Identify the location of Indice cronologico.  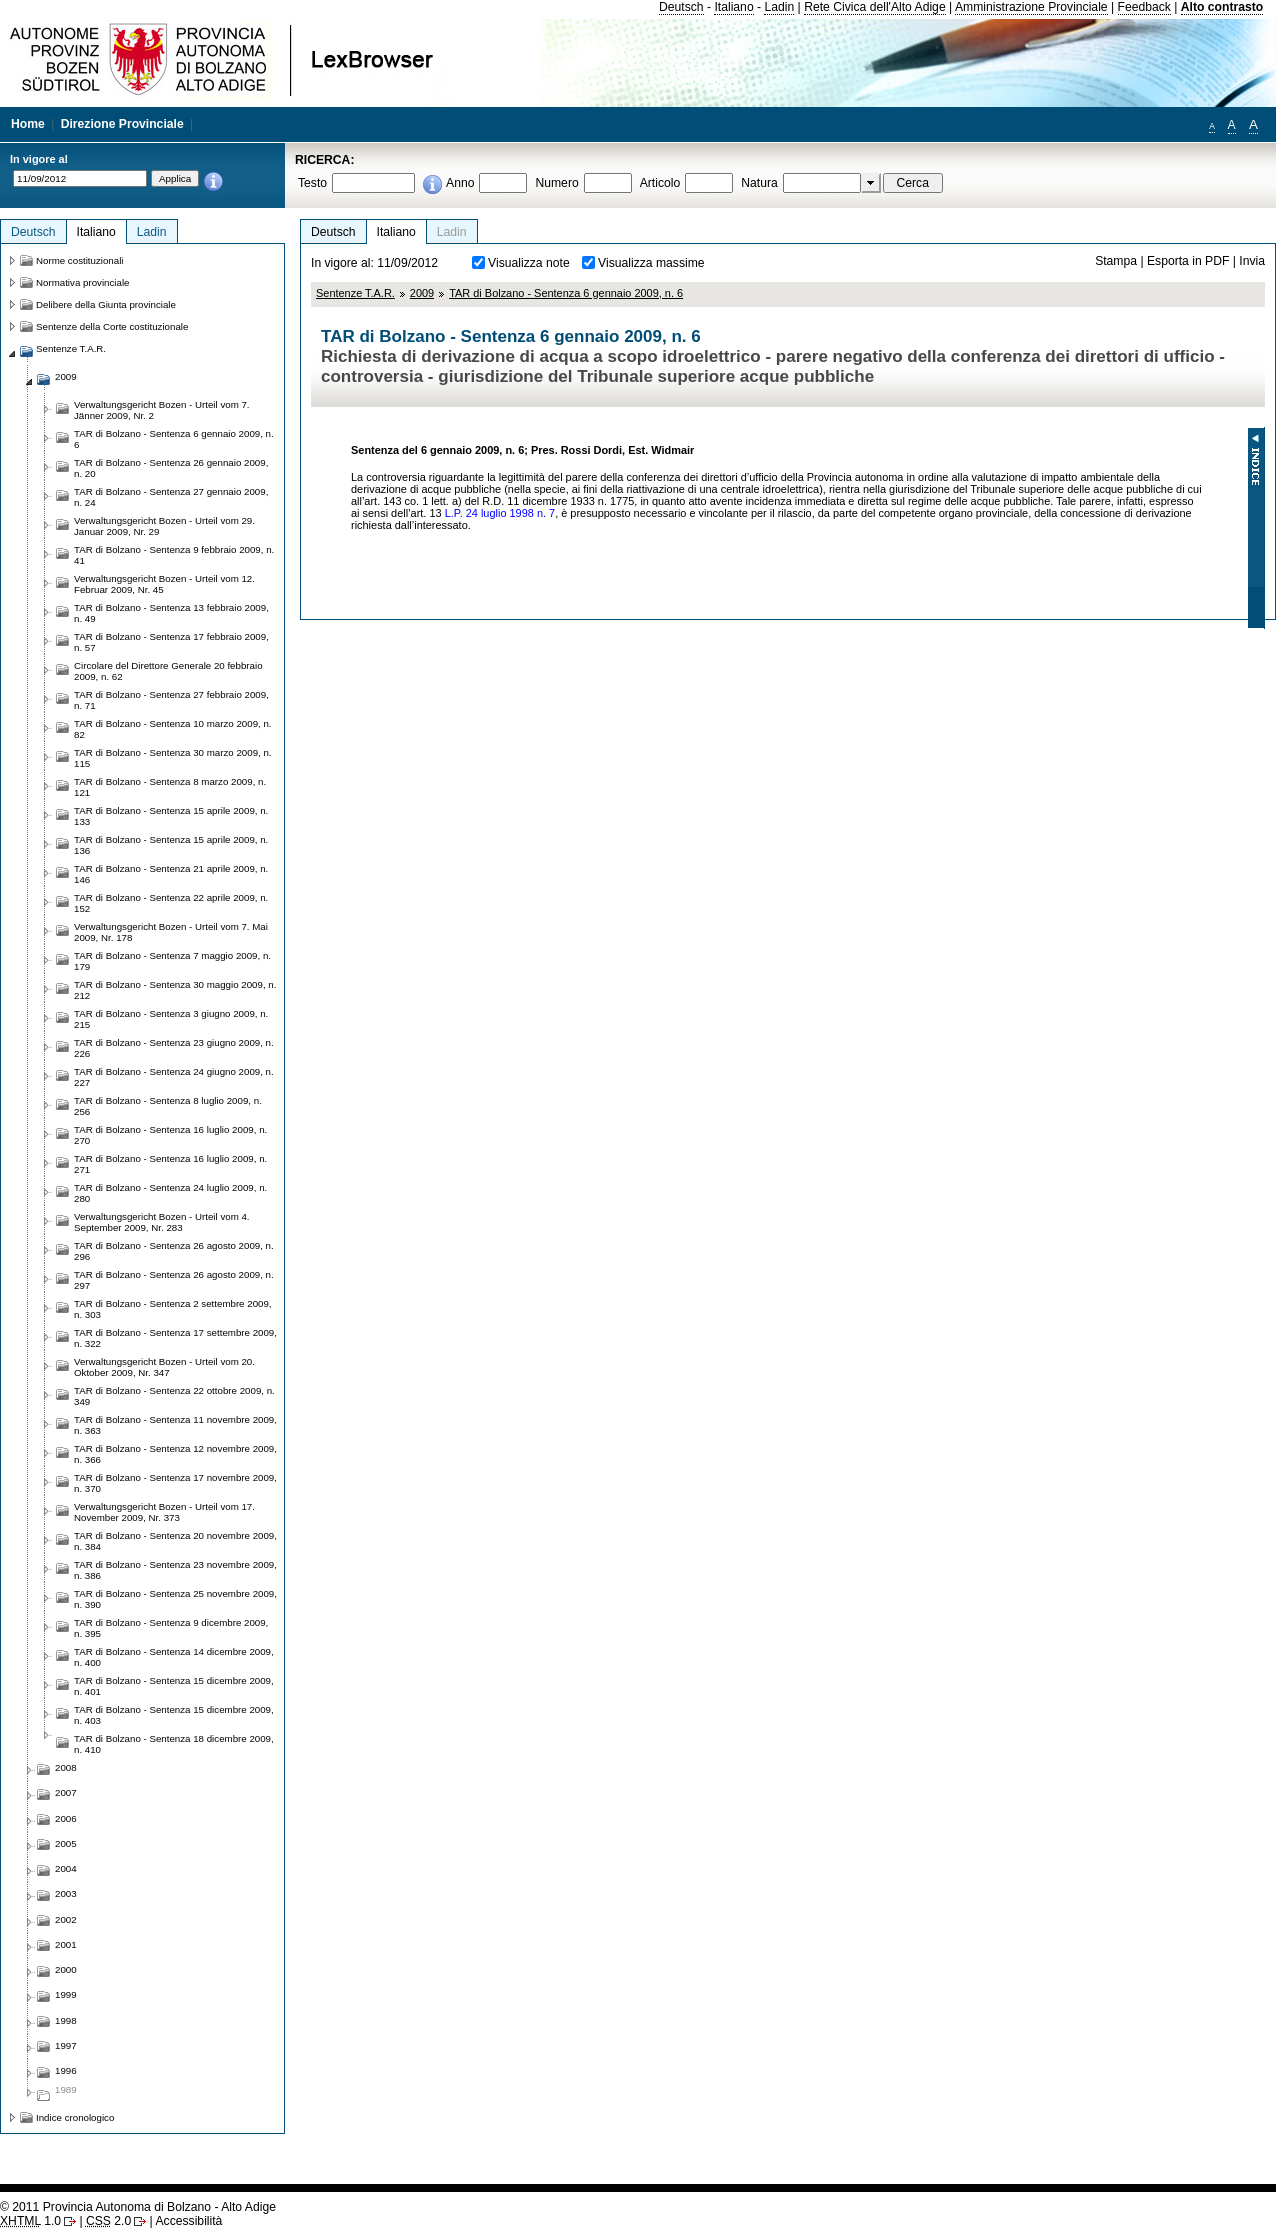
(75, 2117).